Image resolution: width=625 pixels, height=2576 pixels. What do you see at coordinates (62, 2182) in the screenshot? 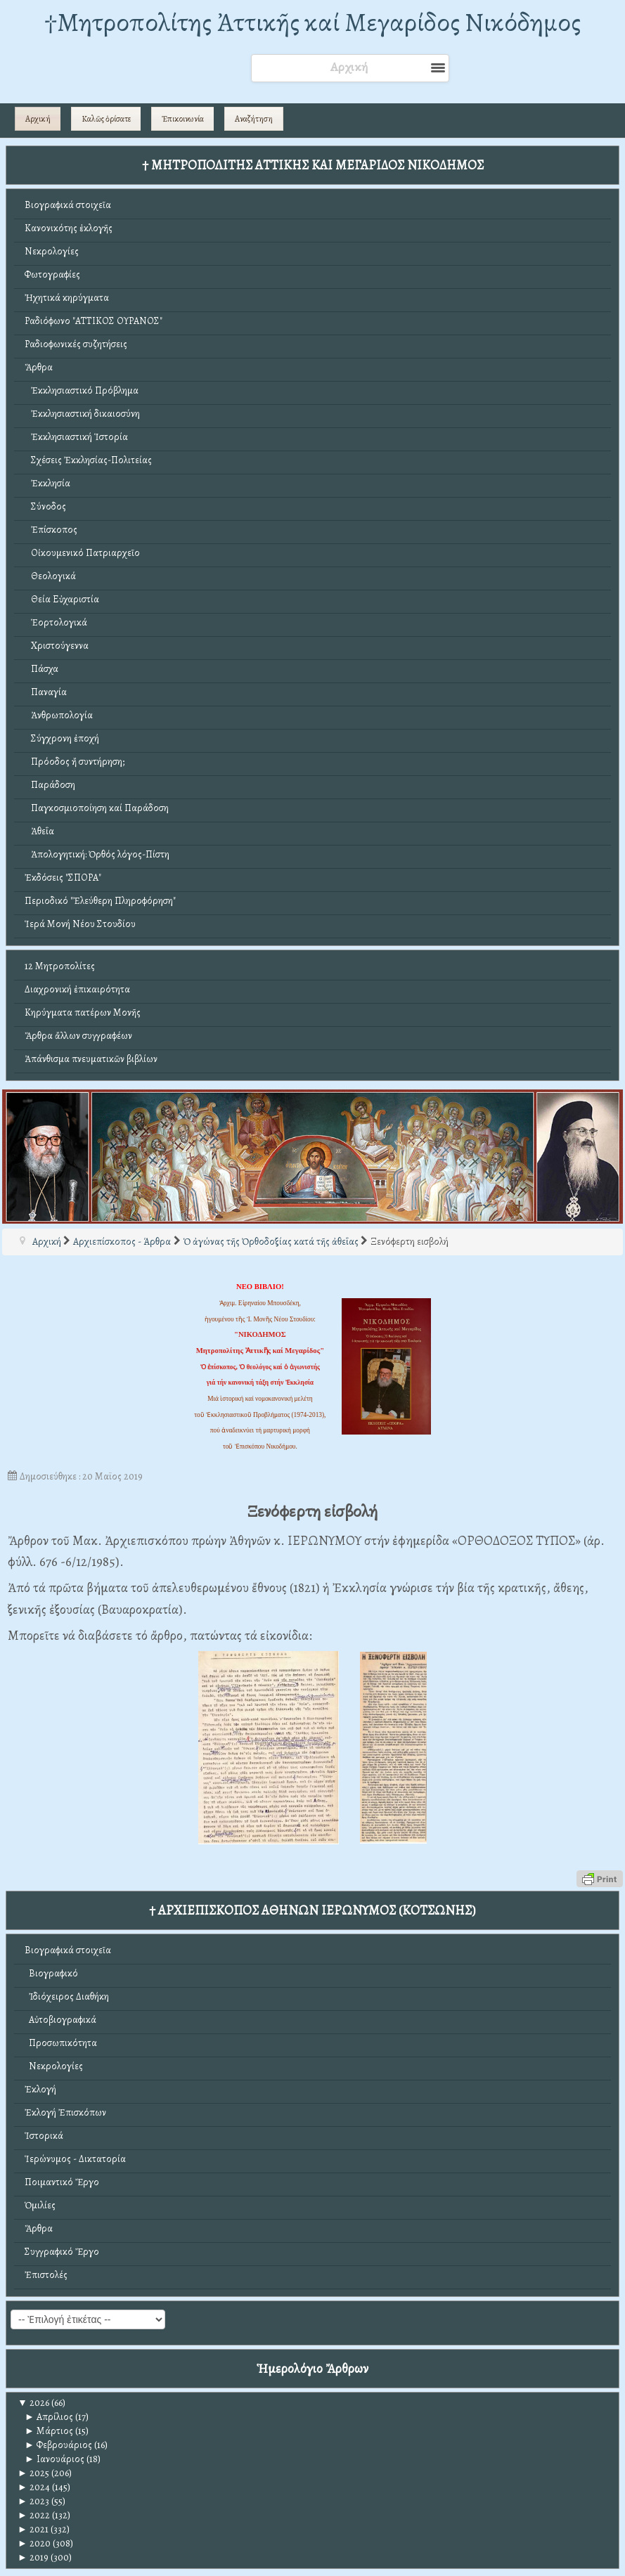
I see `Ποιμαντικό Ἔργο` at bounding box center [62, 2182].